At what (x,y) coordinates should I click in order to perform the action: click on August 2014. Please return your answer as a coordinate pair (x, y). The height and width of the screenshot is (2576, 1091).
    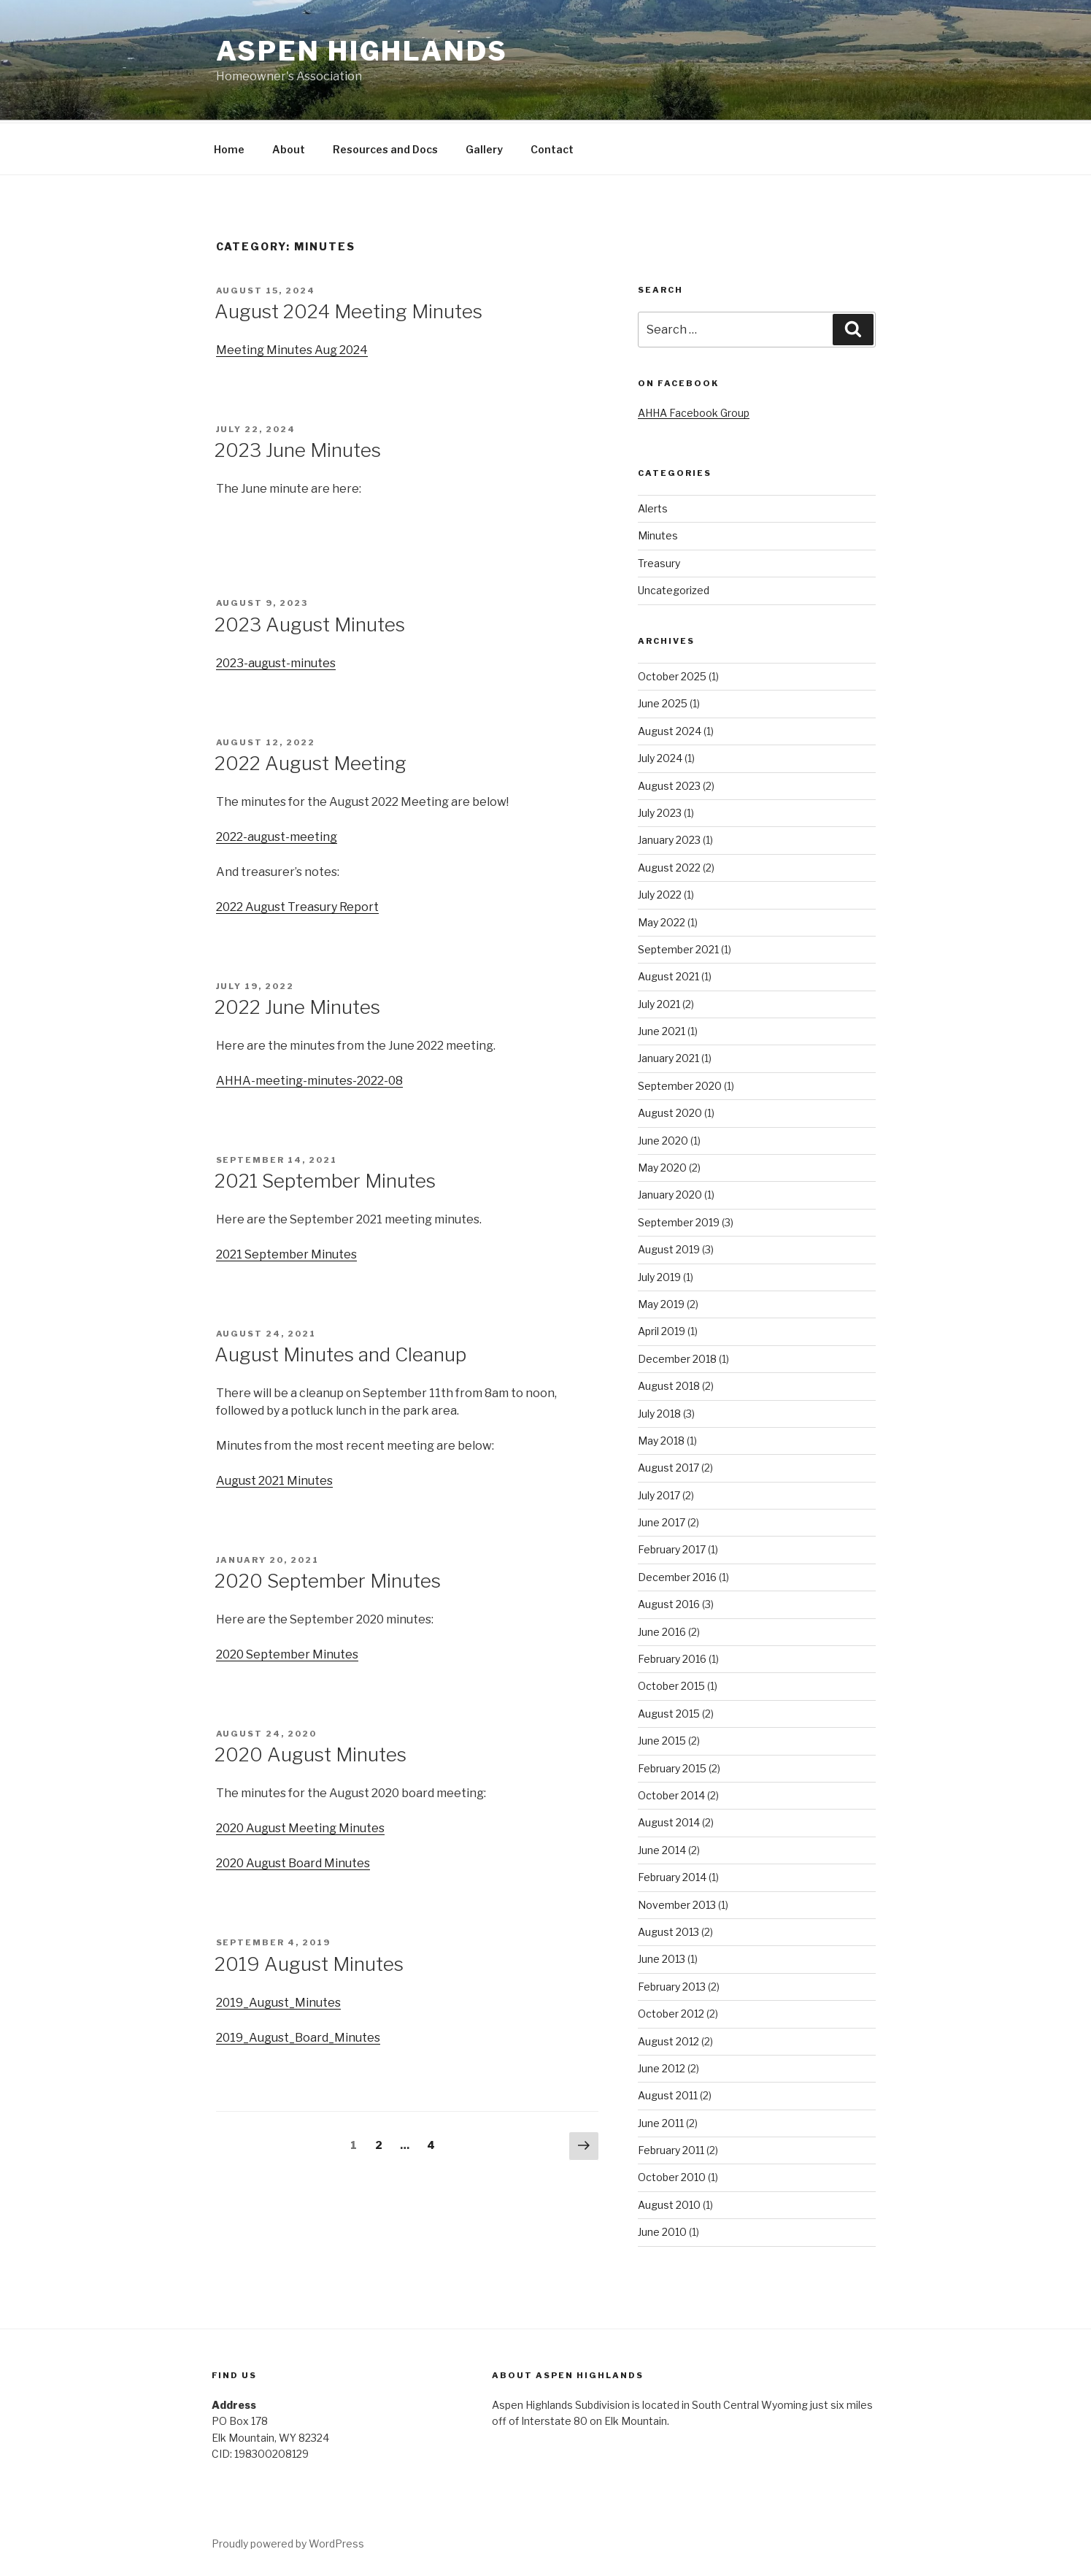
    Looking at the image, I should click on (669, 1820).